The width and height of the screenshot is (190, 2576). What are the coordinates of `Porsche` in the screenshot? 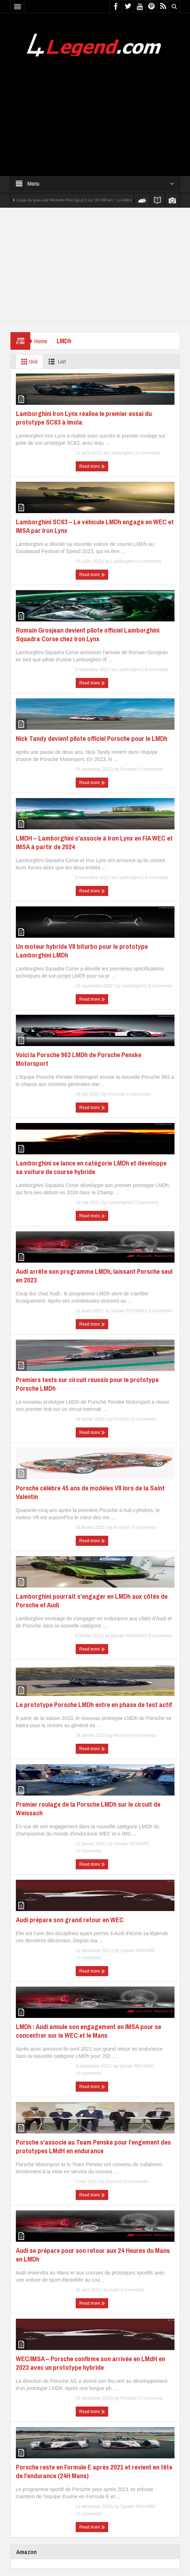 It's located at (128, 769).